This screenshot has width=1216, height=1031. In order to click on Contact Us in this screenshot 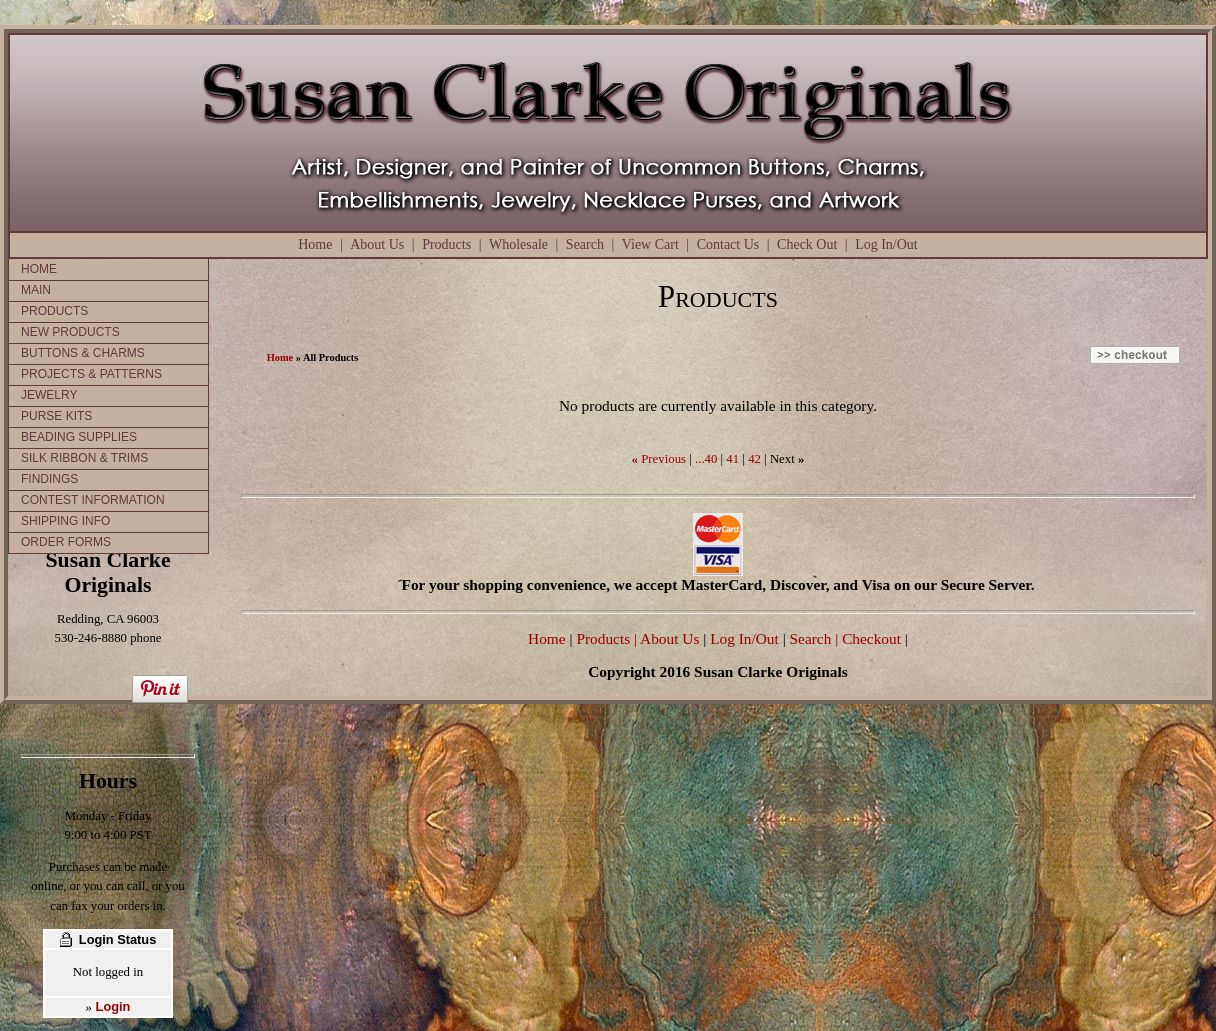, I will do `click(728, 244)`.